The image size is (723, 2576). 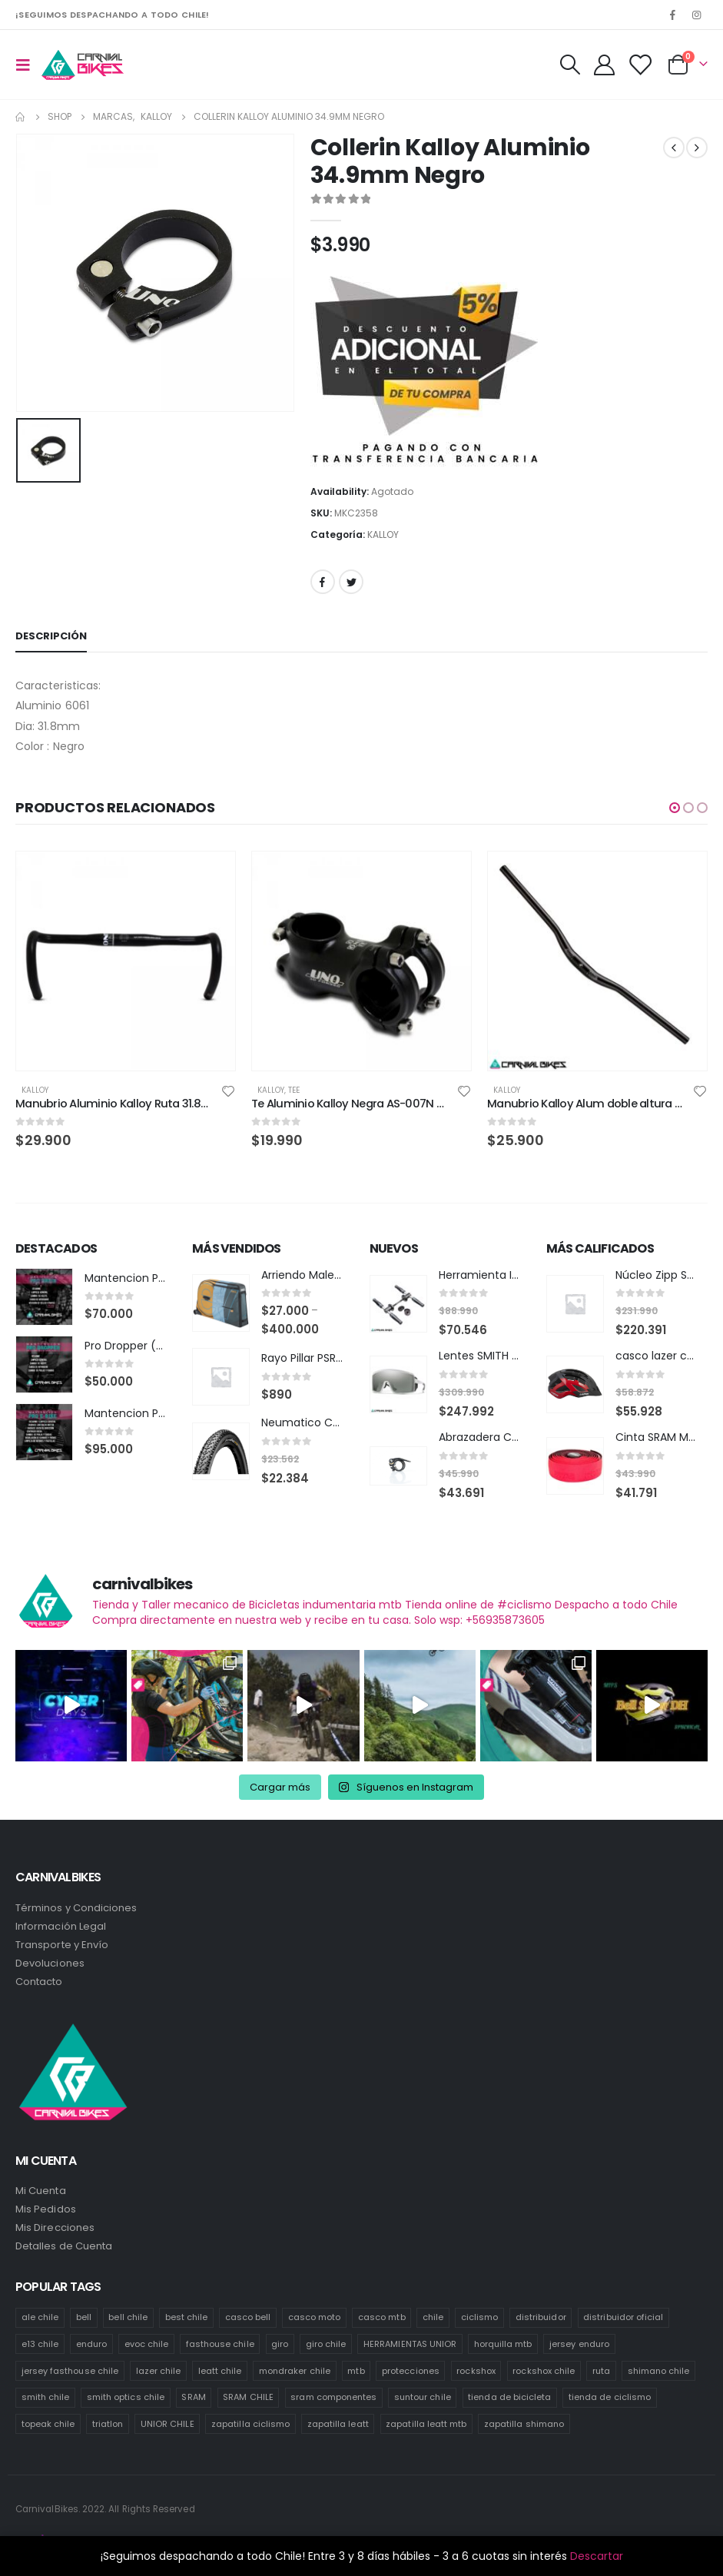 What do you see at coordinates (48, 2421) in the screenshot?
I see `topeak chile [topeak chile (78 productos)]` at bounding box center [48, 2421].